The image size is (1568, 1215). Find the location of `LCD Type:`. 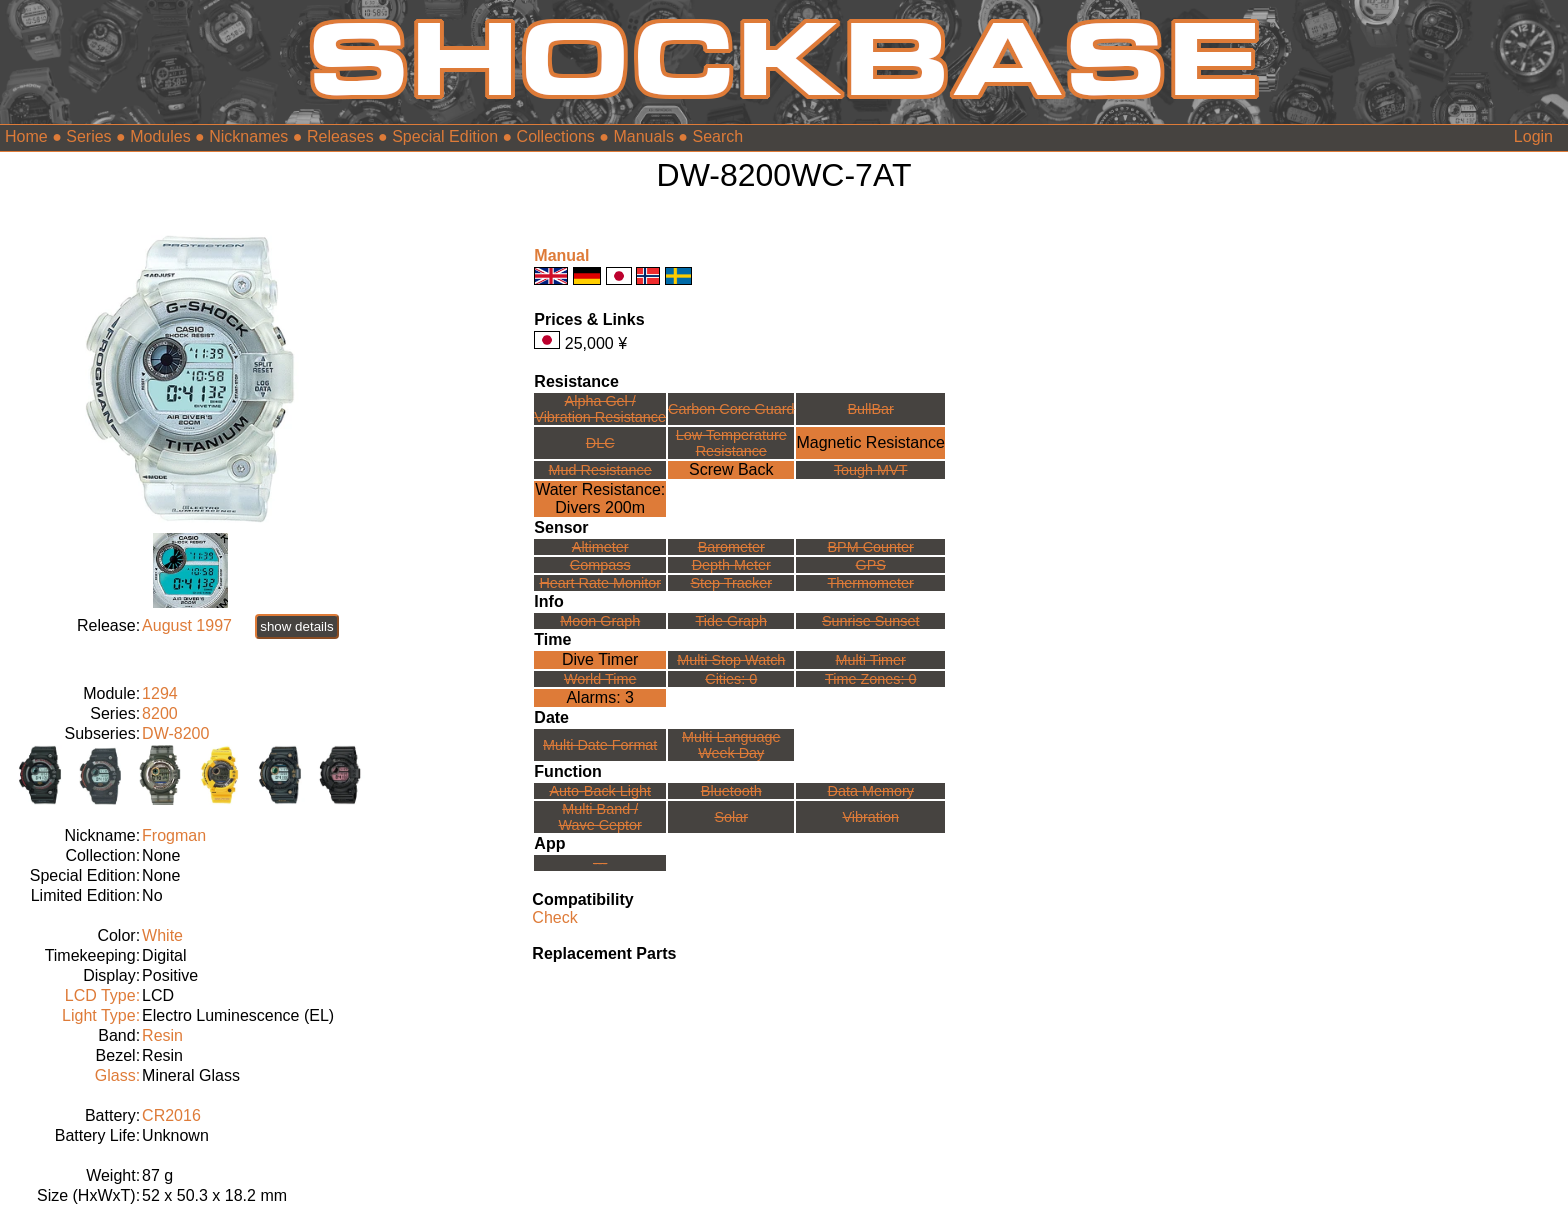

LCD Type: is located at coordinates (102, 995).